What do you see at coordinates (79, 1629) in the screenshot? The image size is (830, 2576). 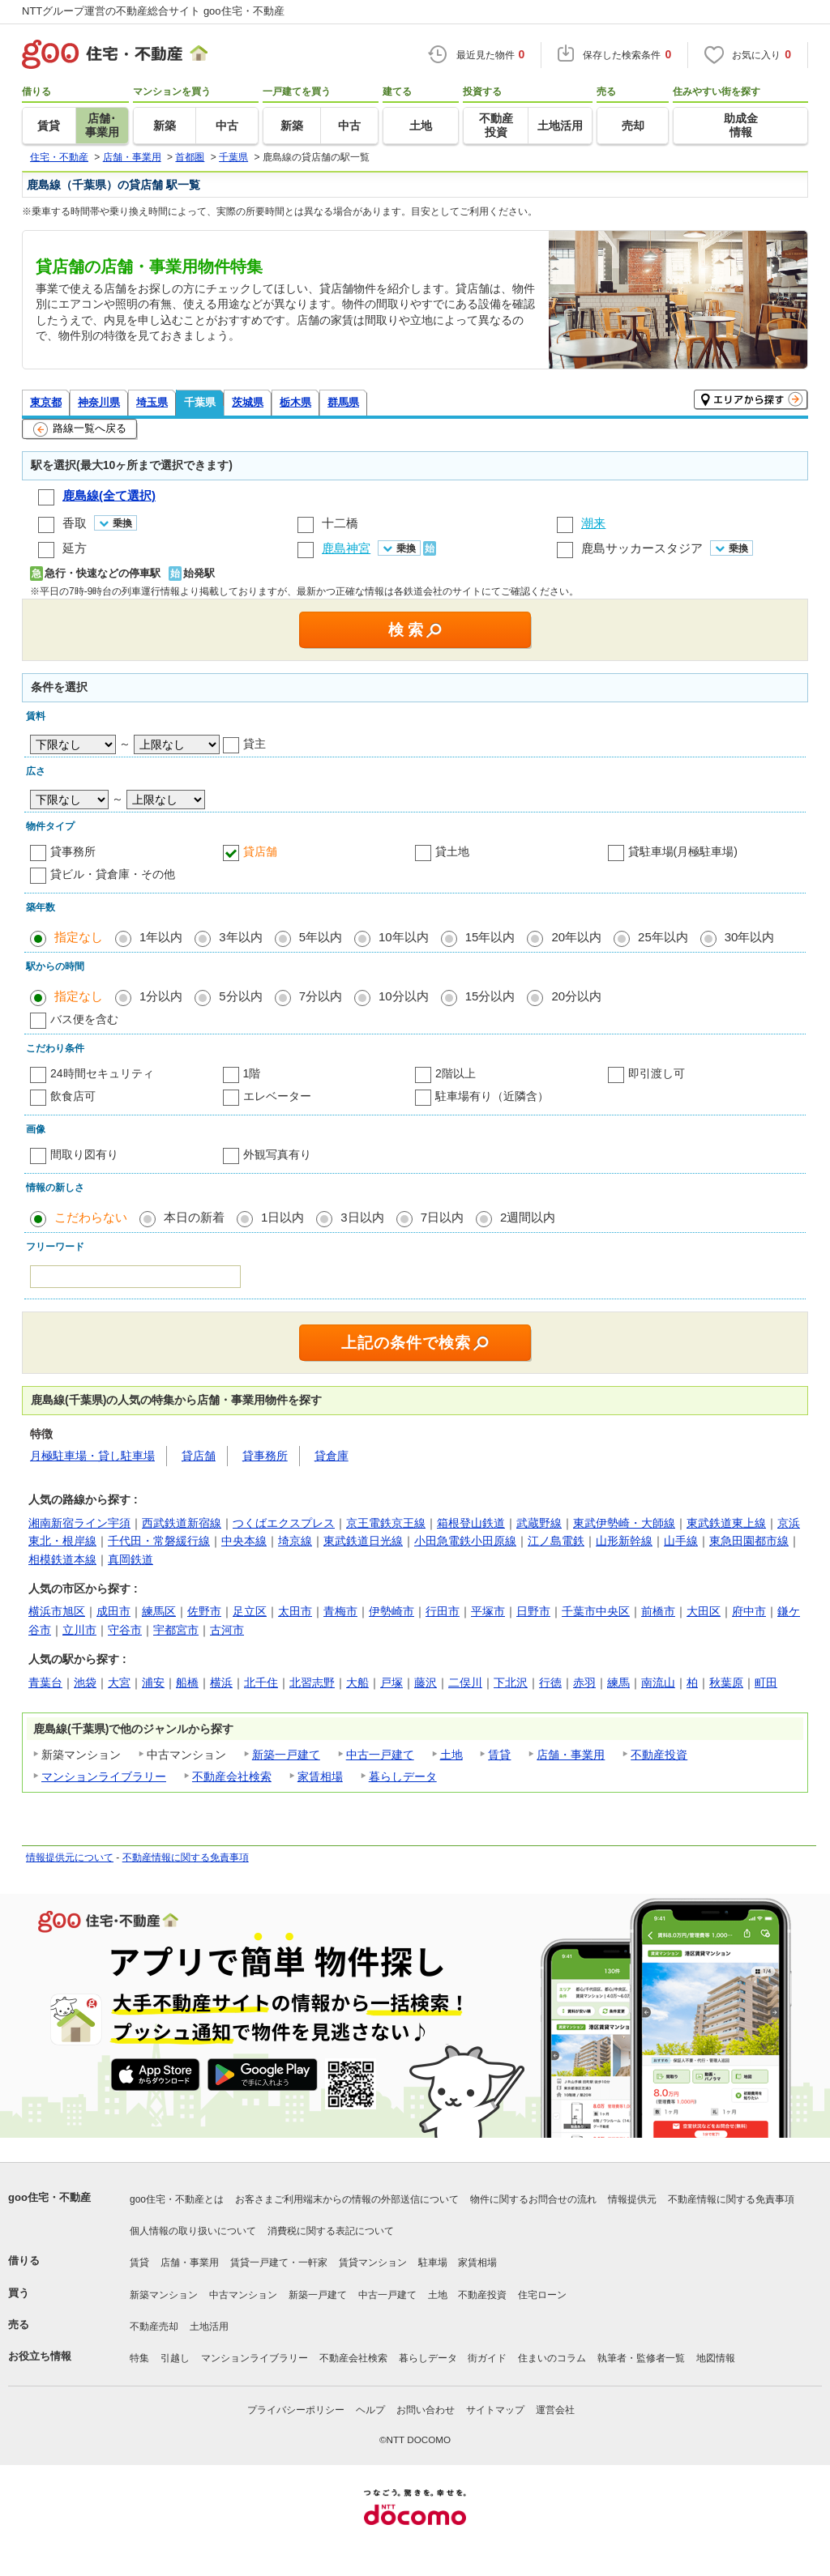 I see `立川市` at bounding box center [79, 1629].